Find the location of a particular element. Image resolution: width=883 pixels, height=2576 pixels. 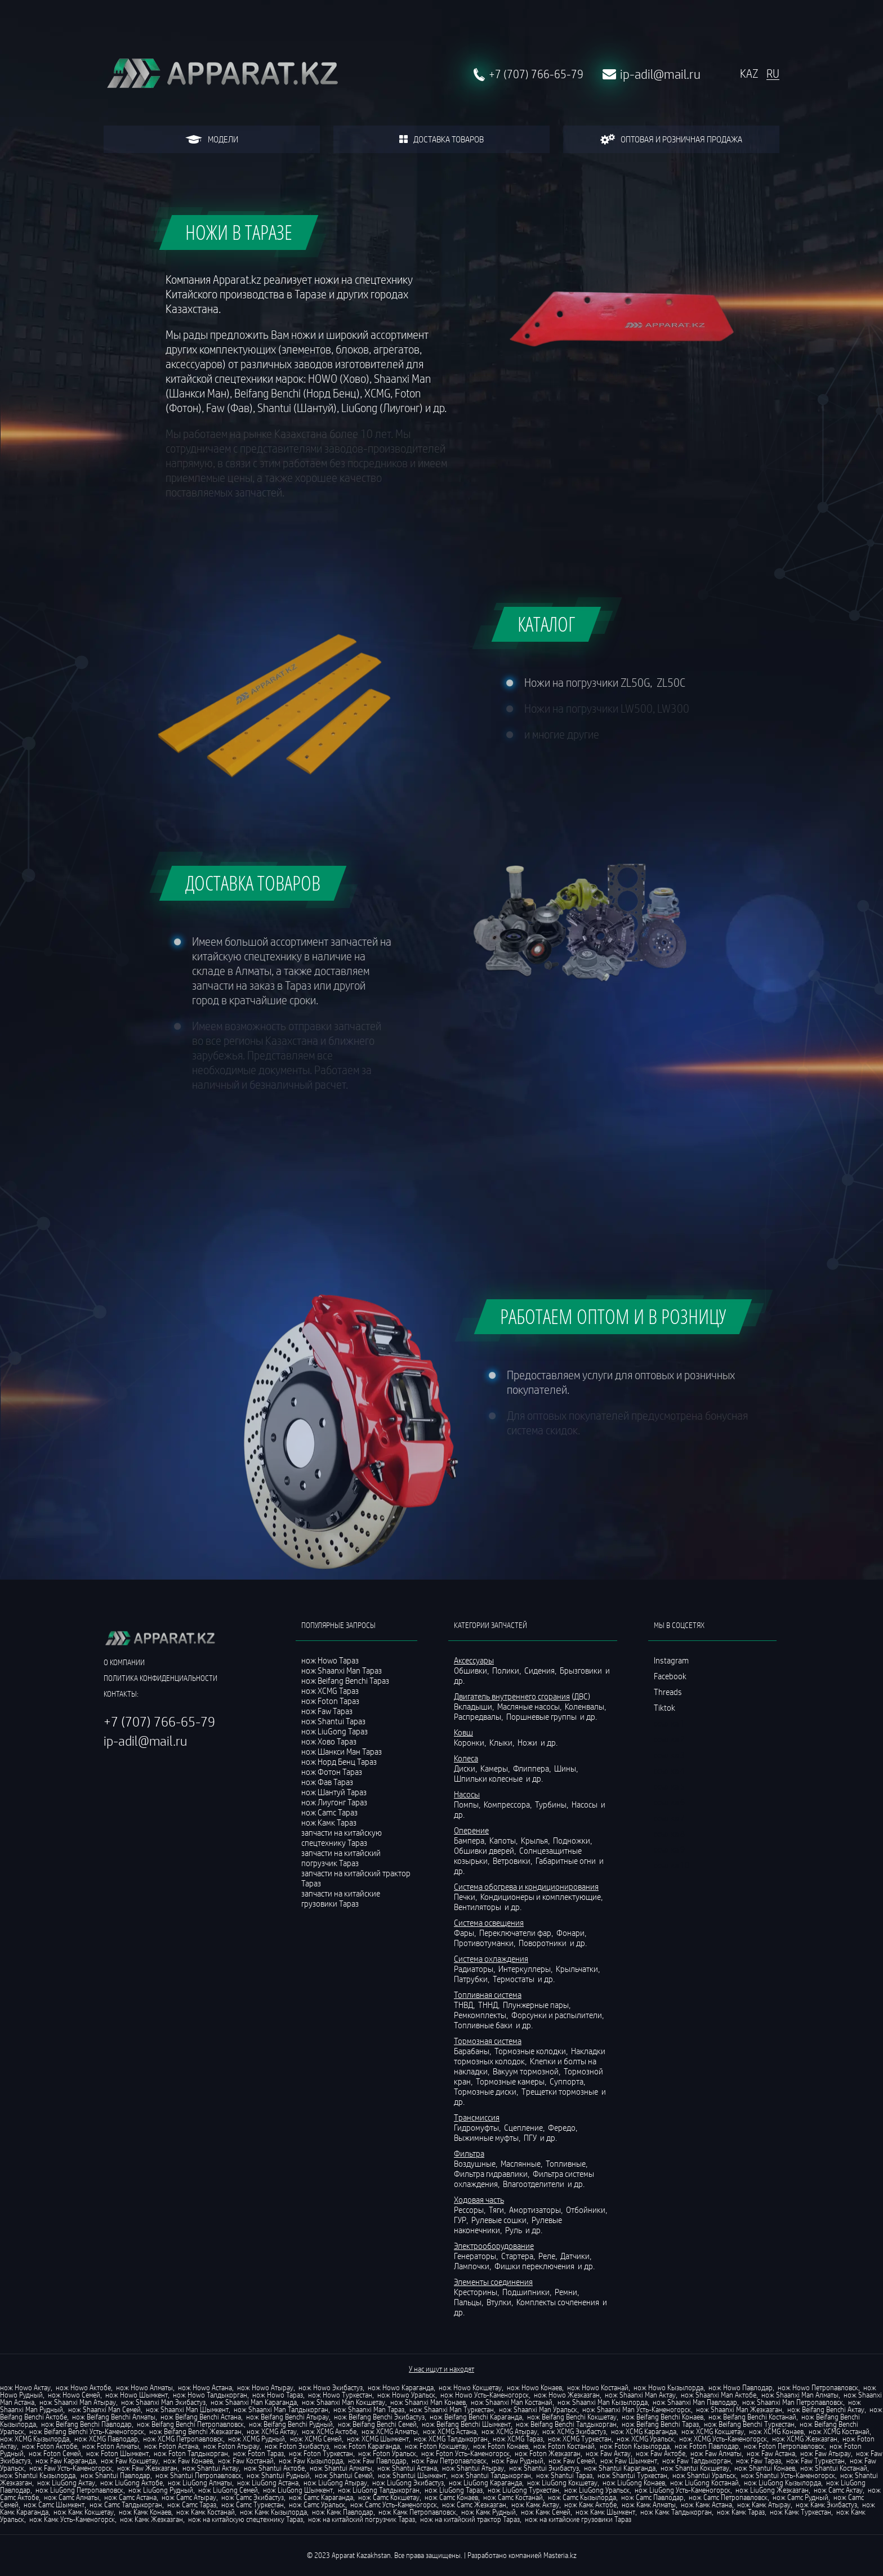

нож Камк Рудный is located at coordinates (488, 2512).